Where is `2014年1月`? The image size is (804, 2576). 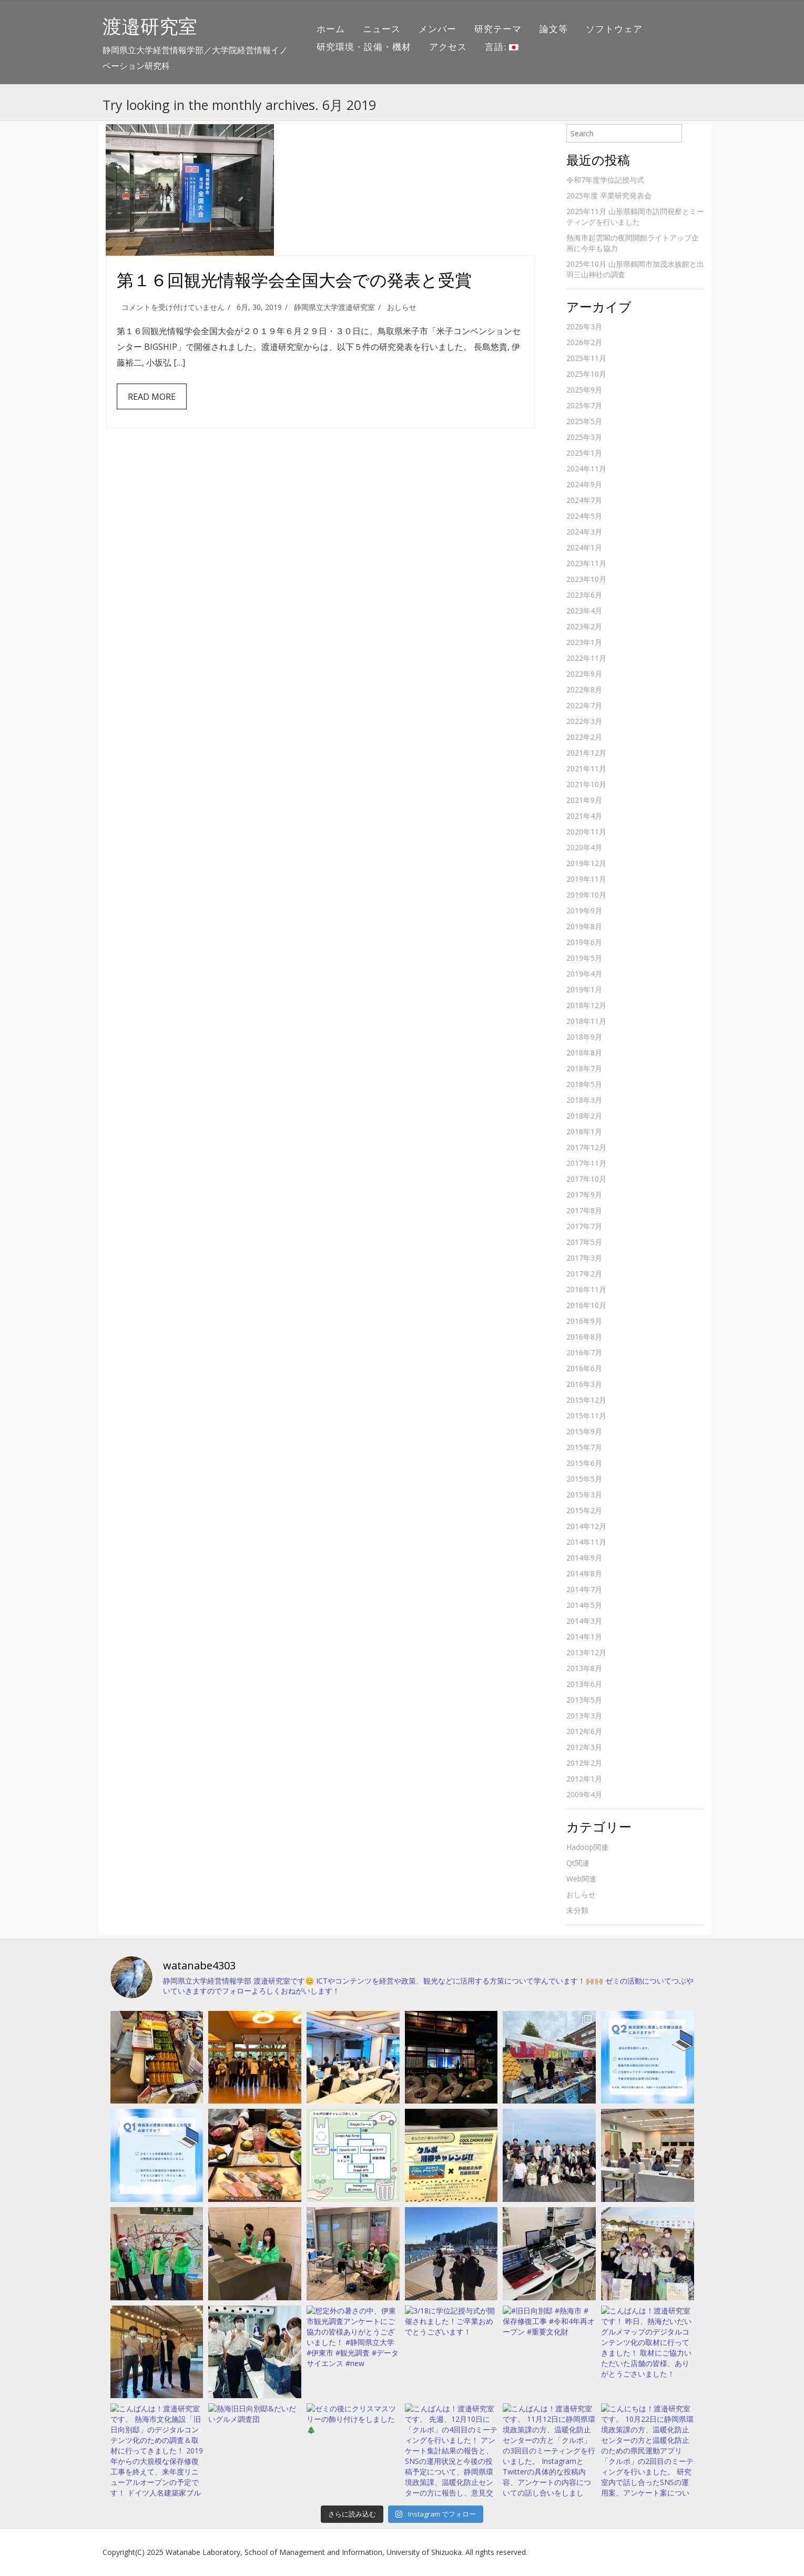 2014年1月 is located at coordinates (584, 1637).